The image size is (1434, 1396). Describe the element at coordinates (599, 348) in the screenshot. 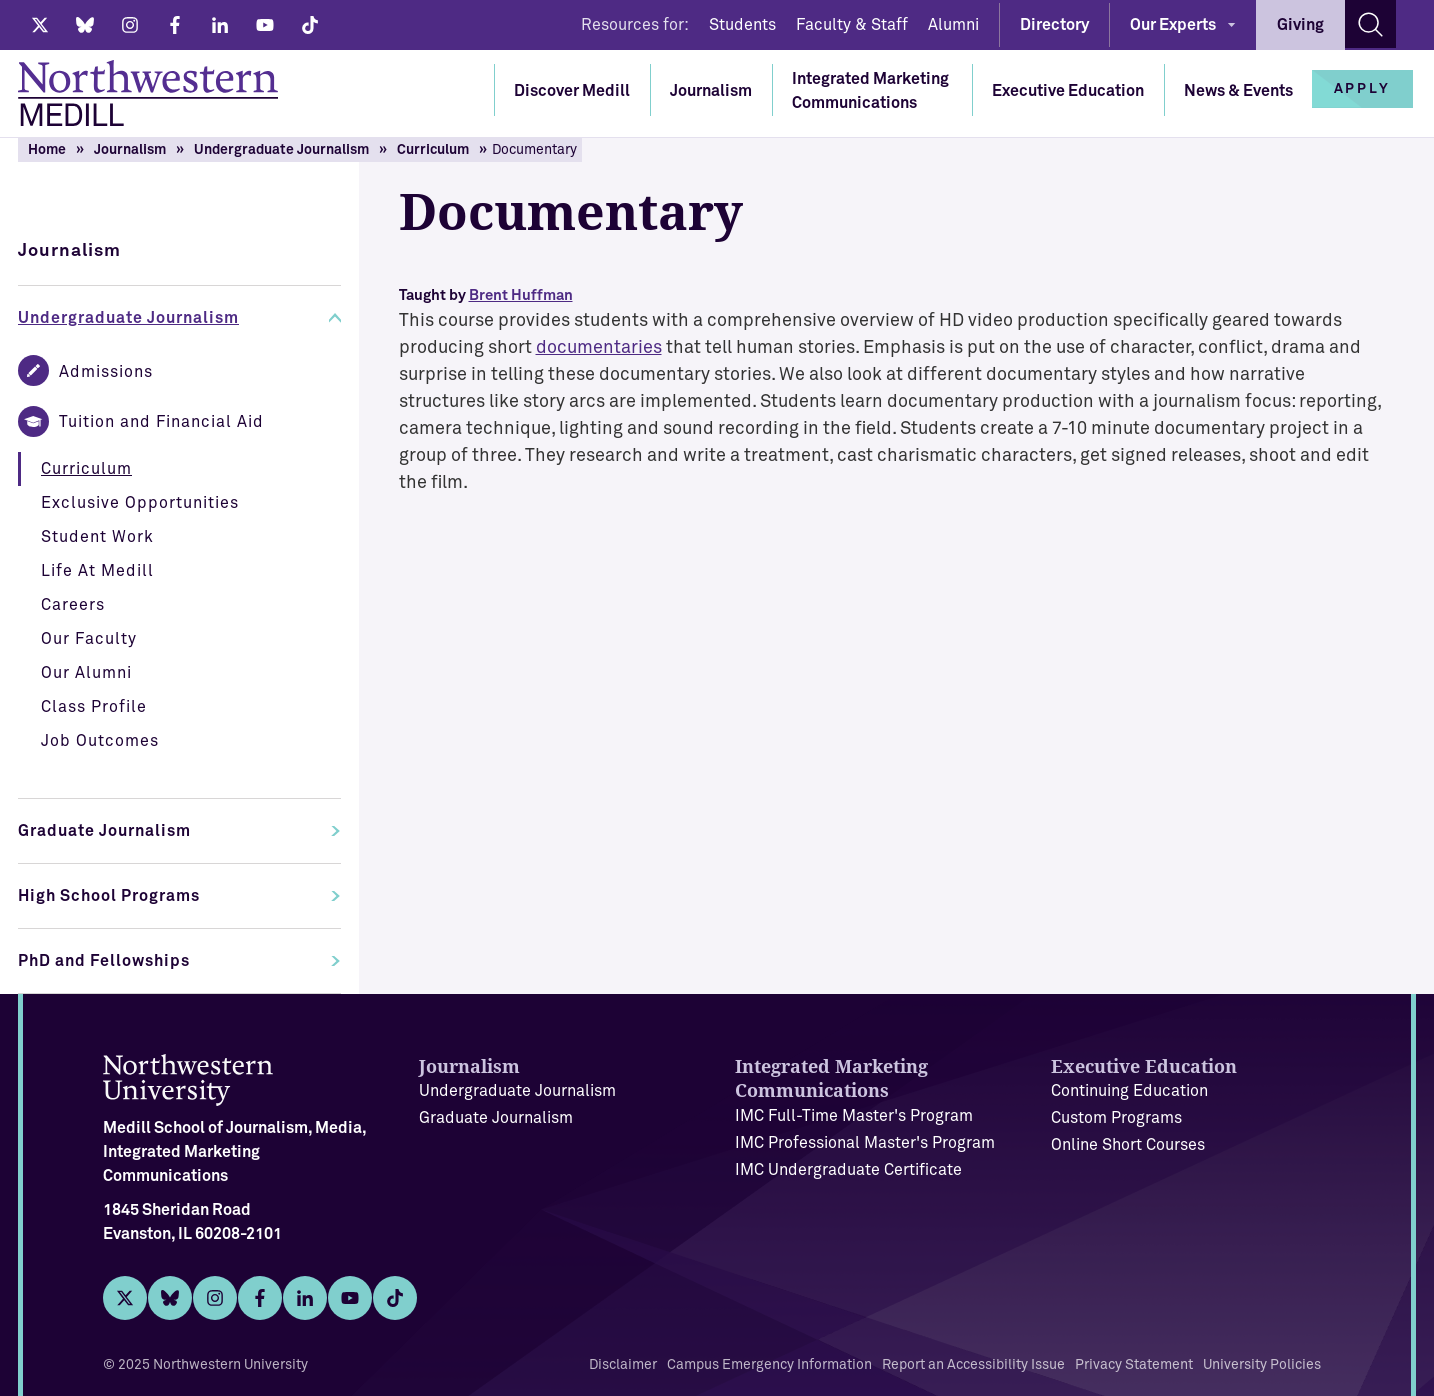

I see `documentaries` at that location.